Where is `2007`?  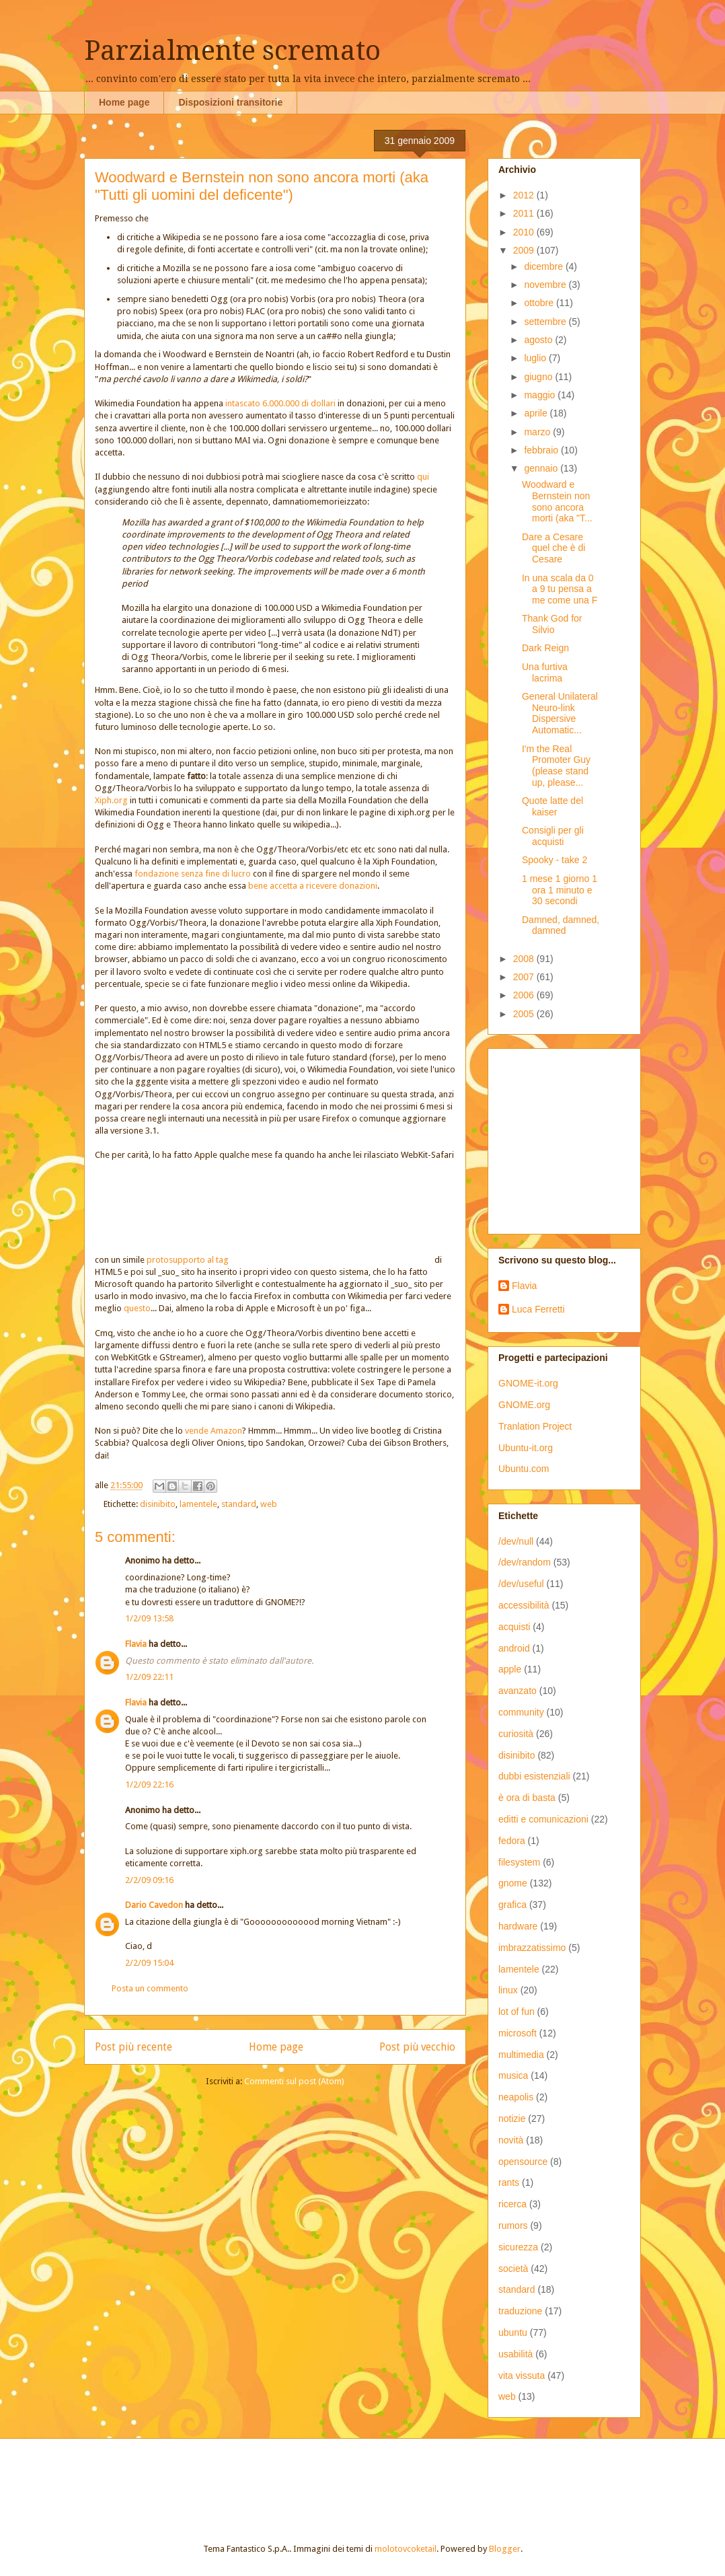
2007 is located at coordinates (525, 976).